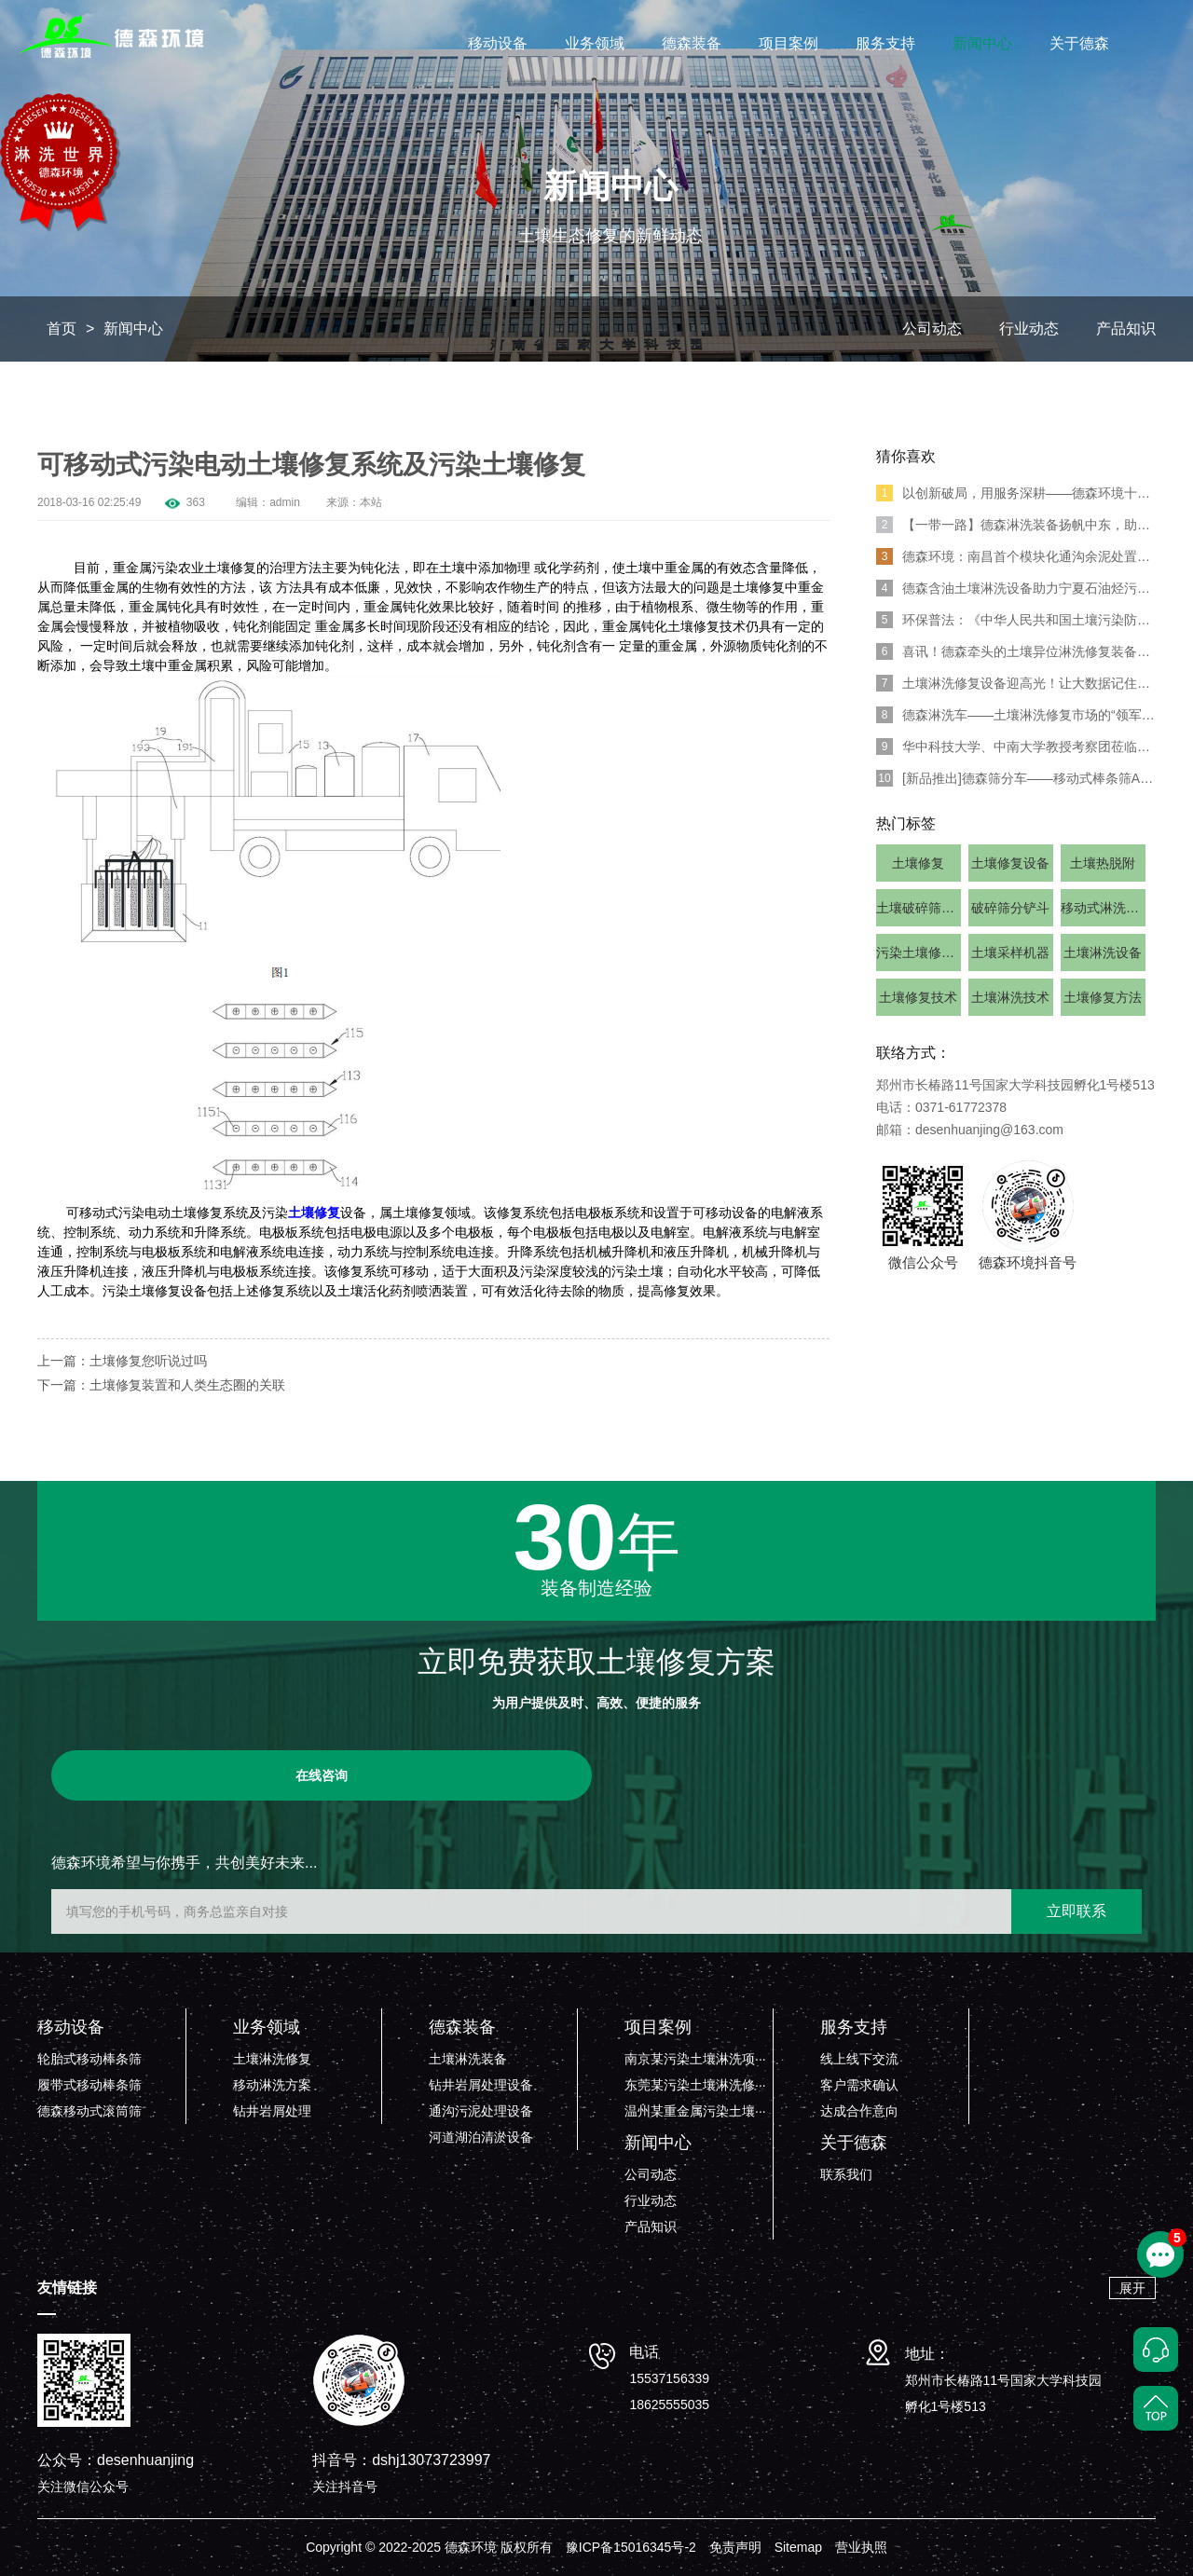 The width and height of the screenshot is (1193, 2576). Describe the element at coordinates (481, 2084) in the screenshot. I see `钻井岩屑处理设备` at that location.